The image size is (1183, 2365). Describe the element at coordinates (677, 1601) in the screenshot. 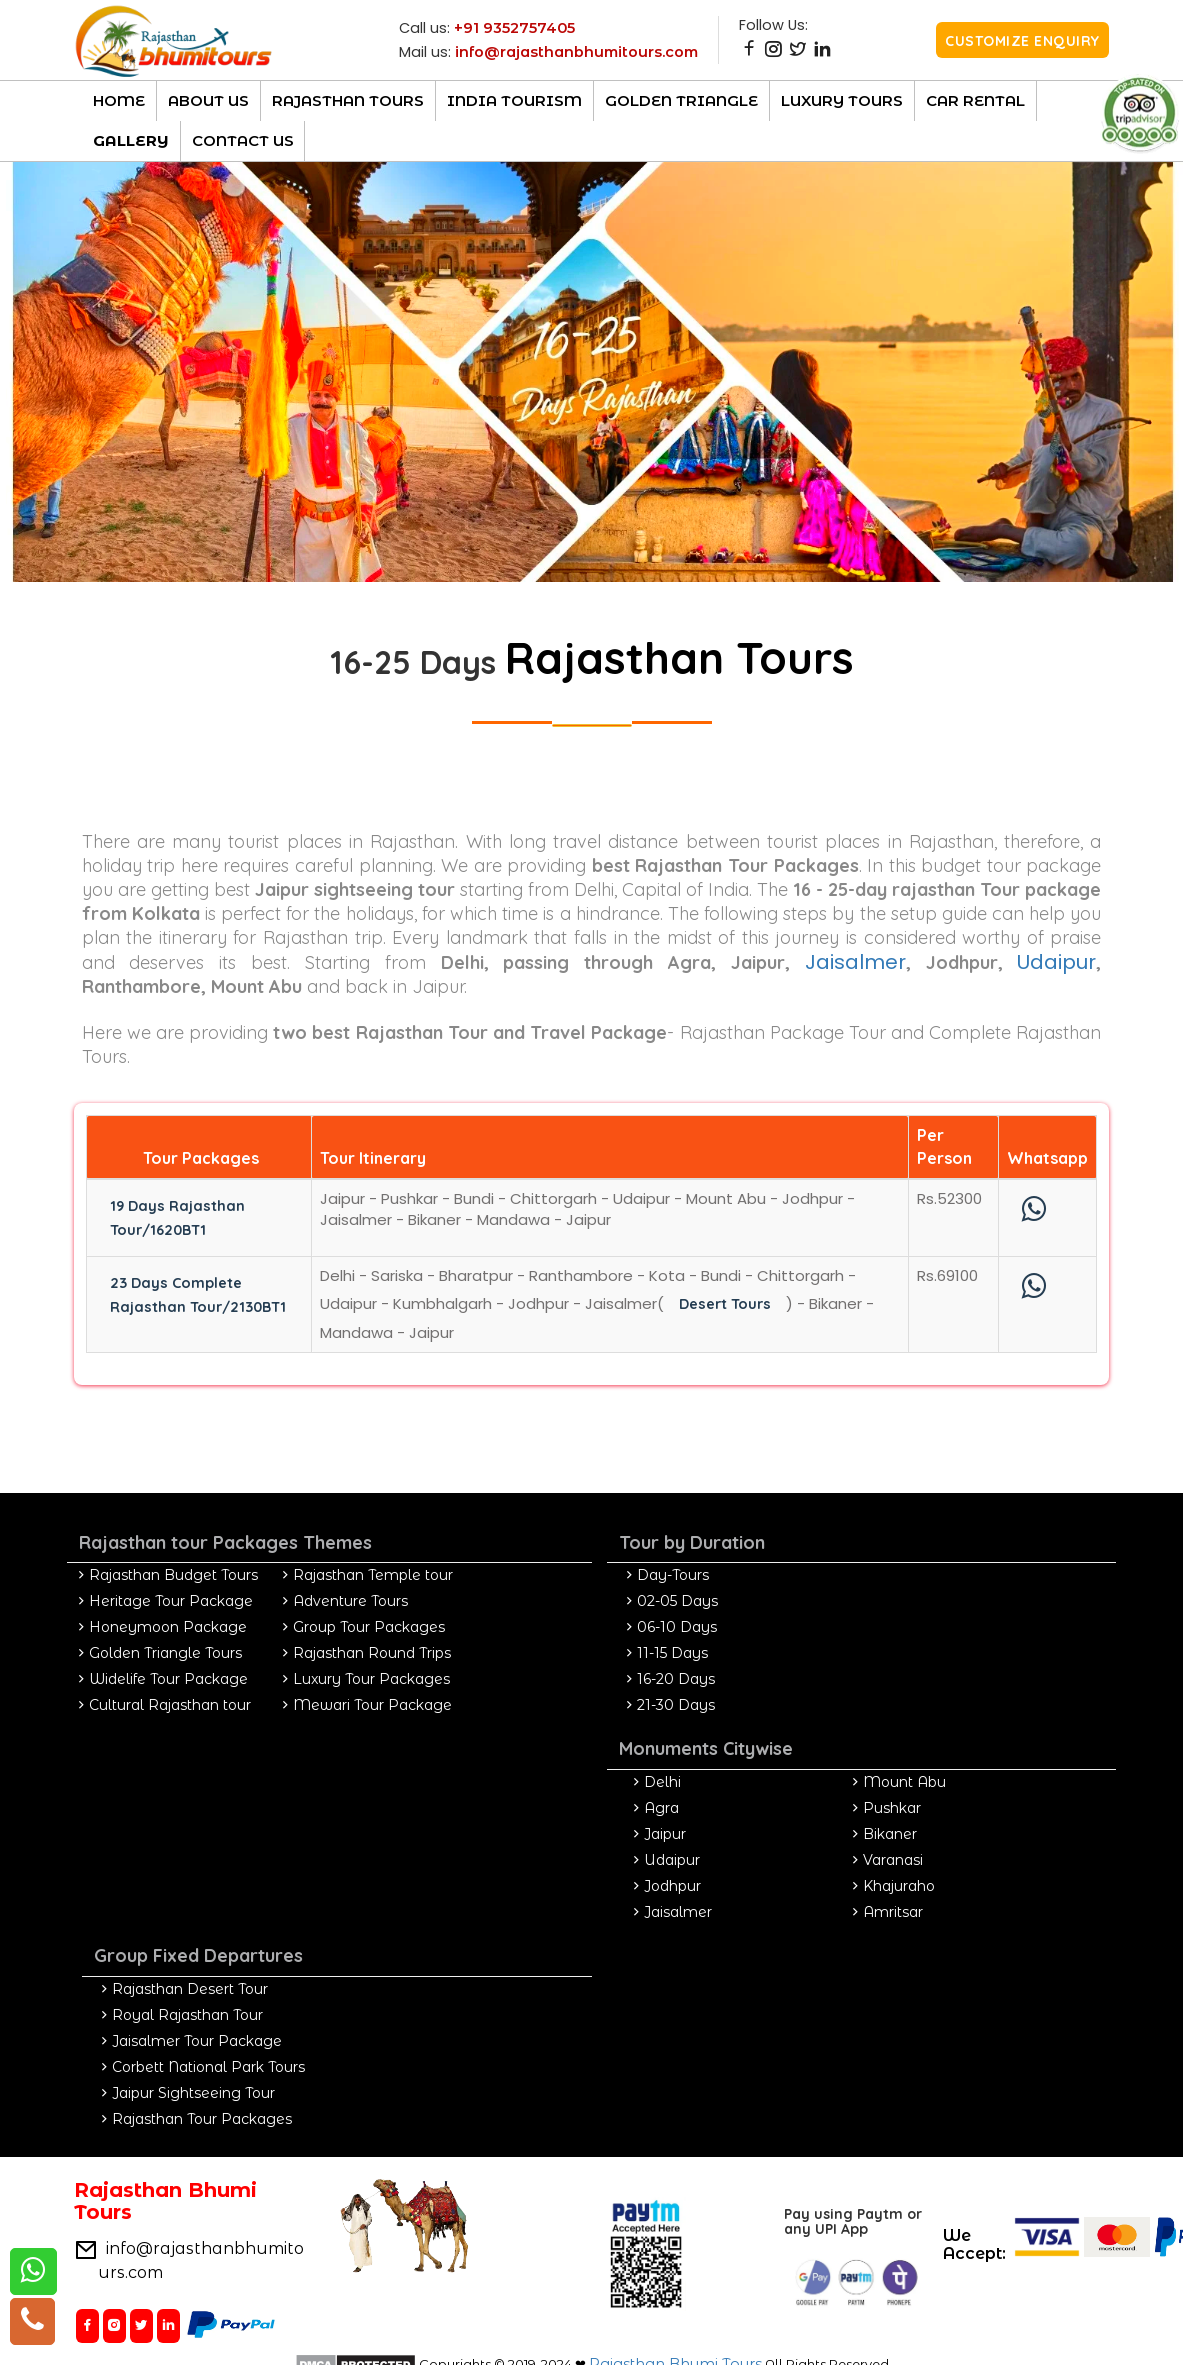

I see `02-05 Days` at that location.